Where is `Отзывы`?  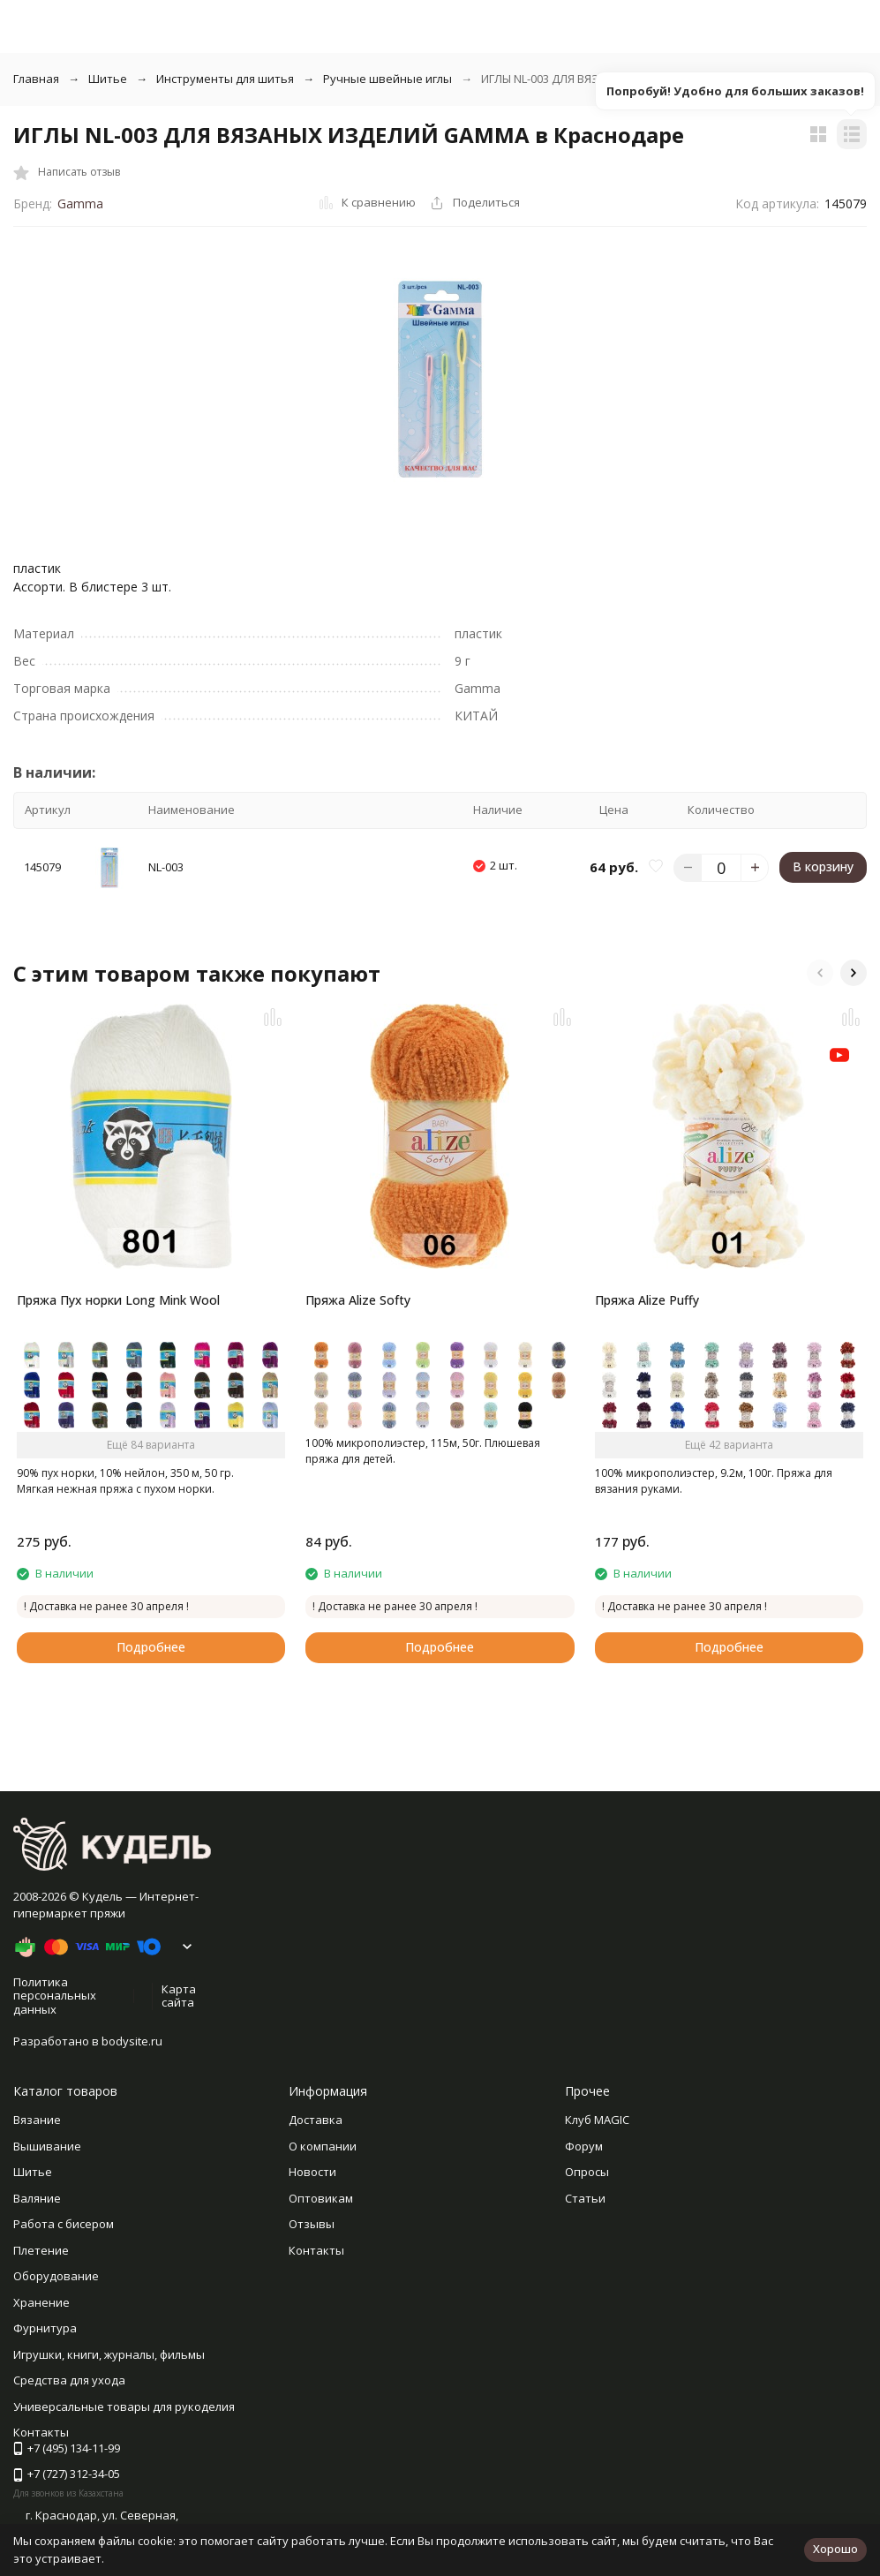
Отзывы is located at coordinates (312, 2224).